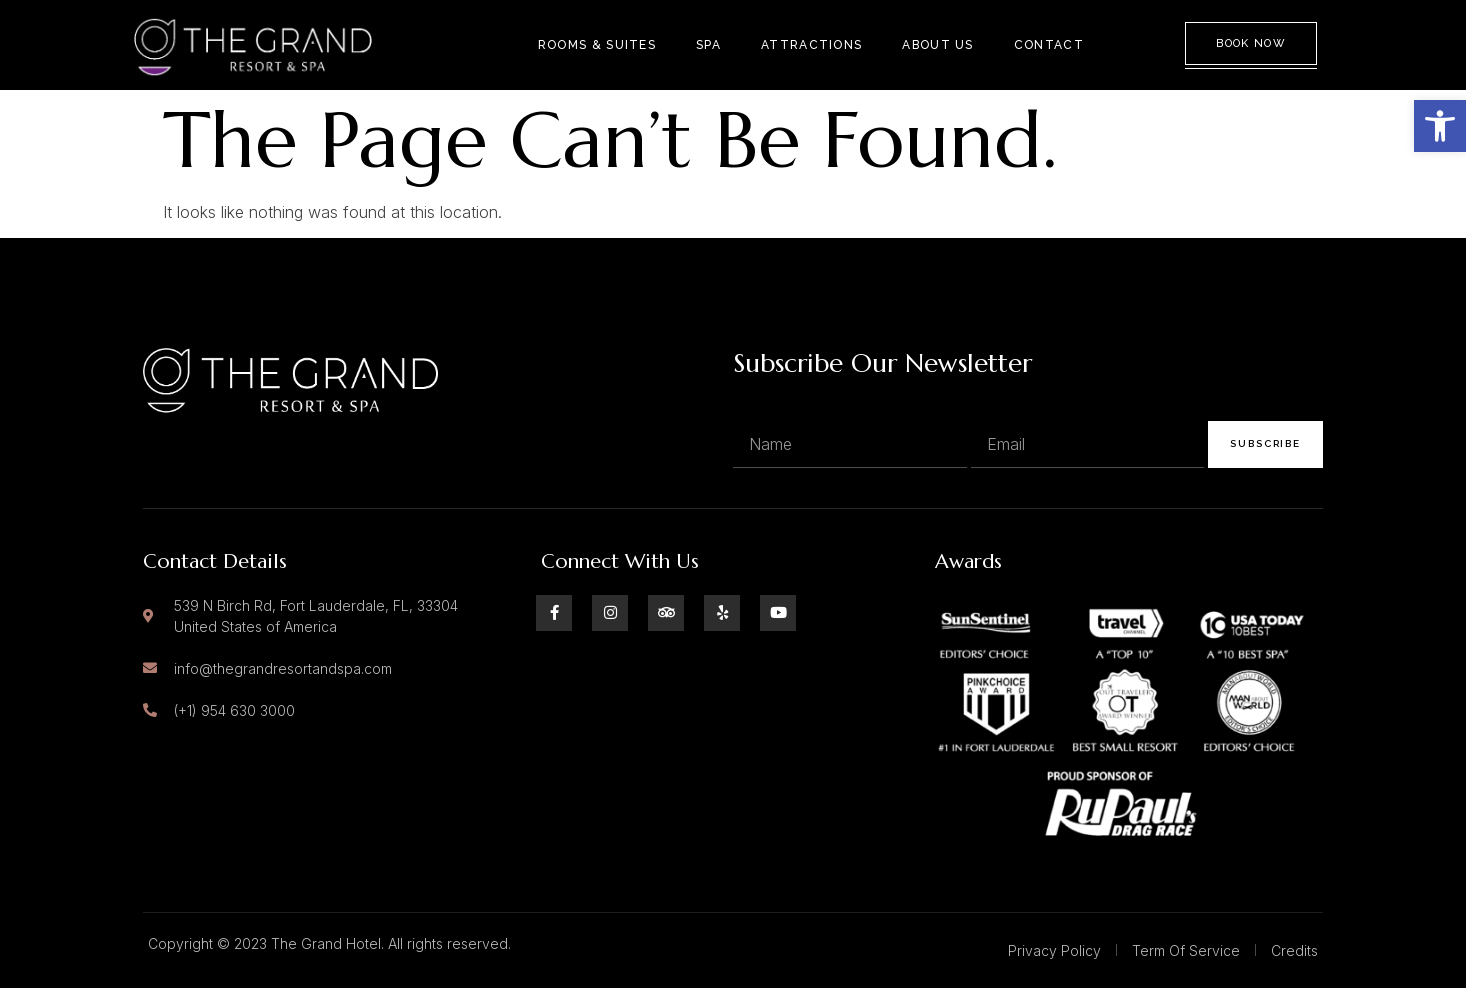 The width and height of the screenshot is (1466, 988). Describe the element at coordinates (708, 45) in the screenshot. I see `Spa [link]` at that location.